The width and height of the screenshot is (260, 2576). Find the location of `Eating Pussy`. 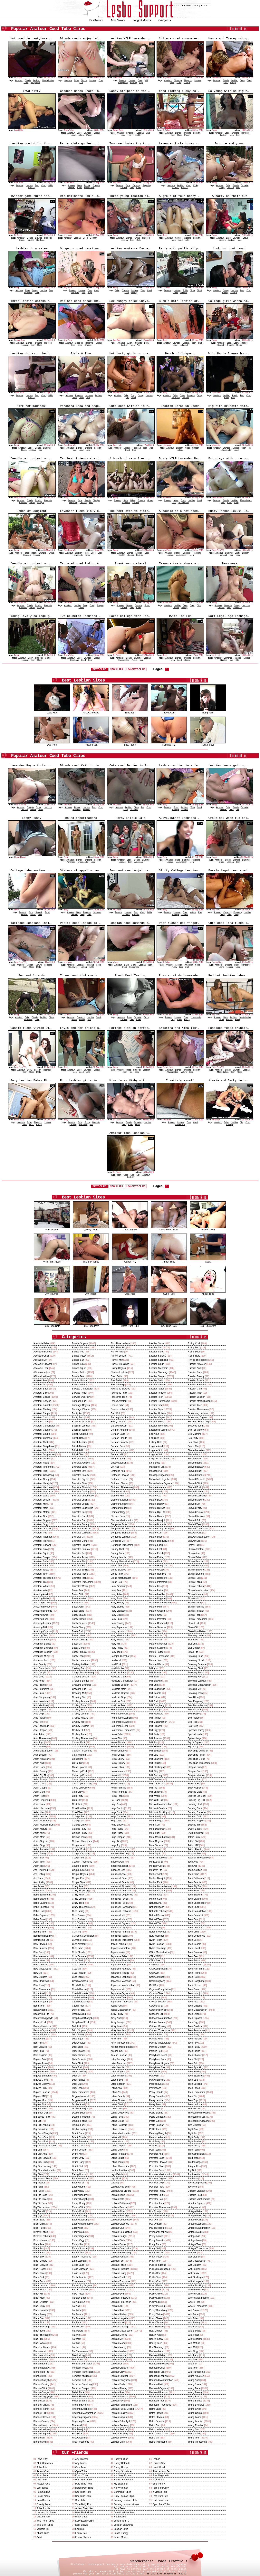

Eating Pussy is located at coordinates (79, 2174).